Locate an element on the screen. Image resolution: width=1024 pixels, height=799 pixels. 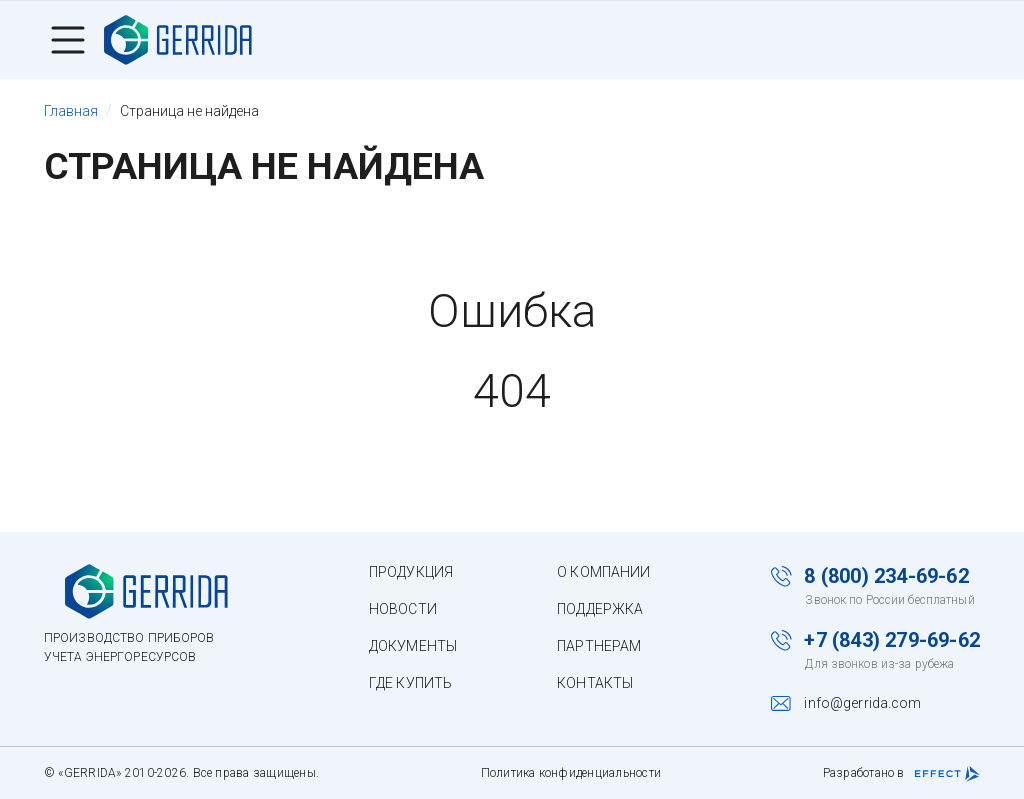
Новости is located at coordinates (403, 609).